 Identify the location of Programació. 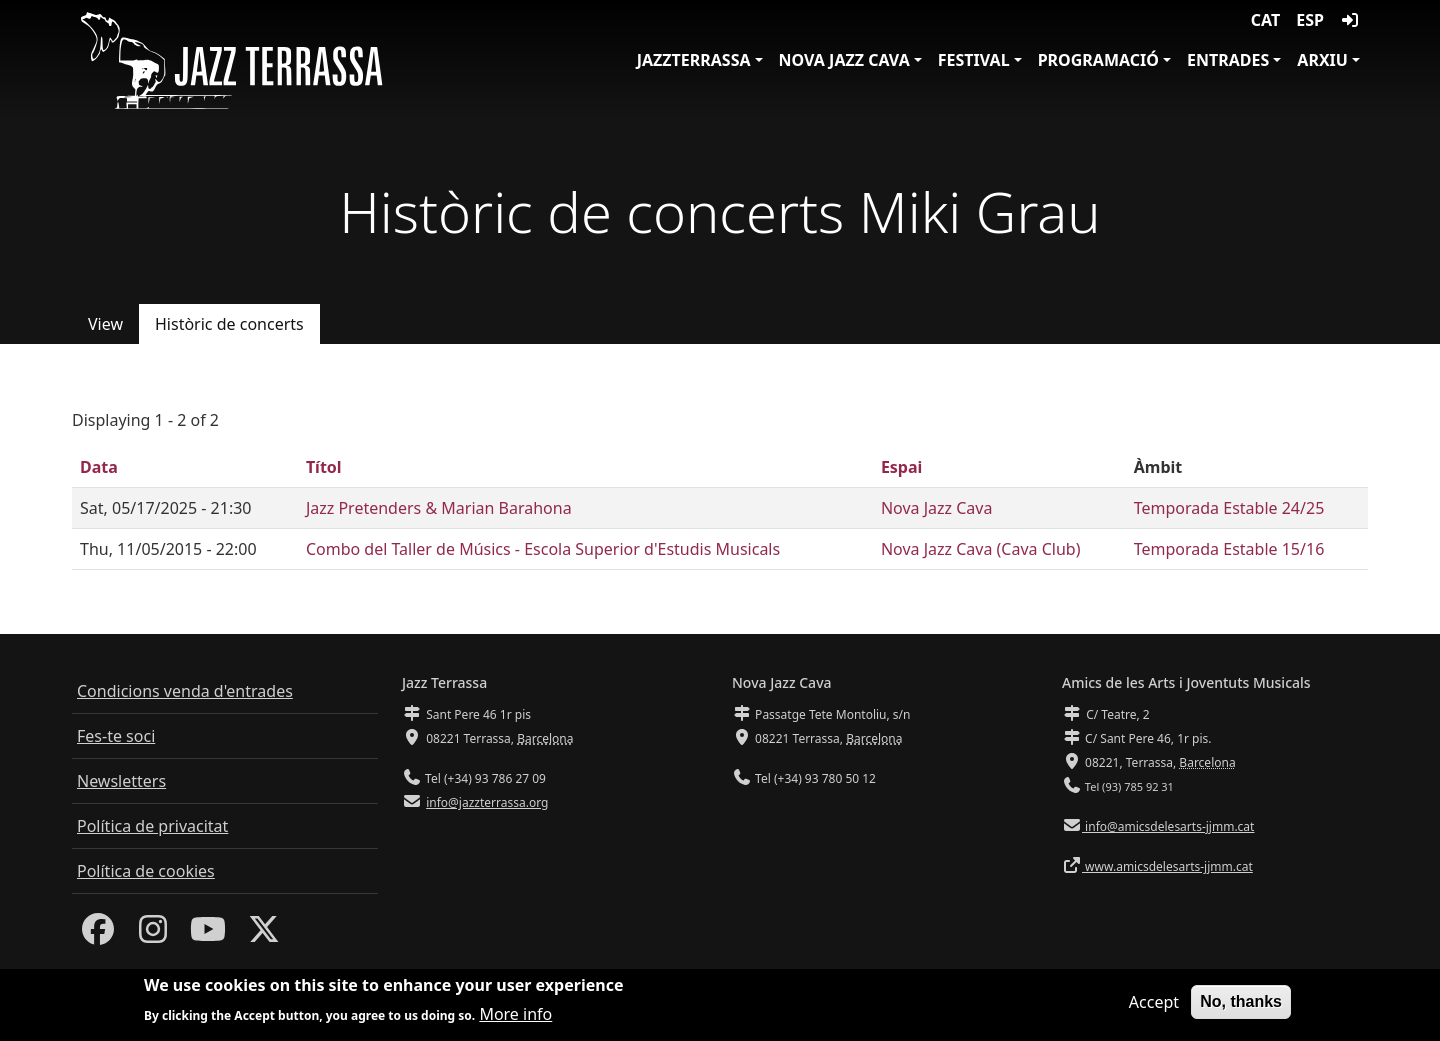
(1098, 60).